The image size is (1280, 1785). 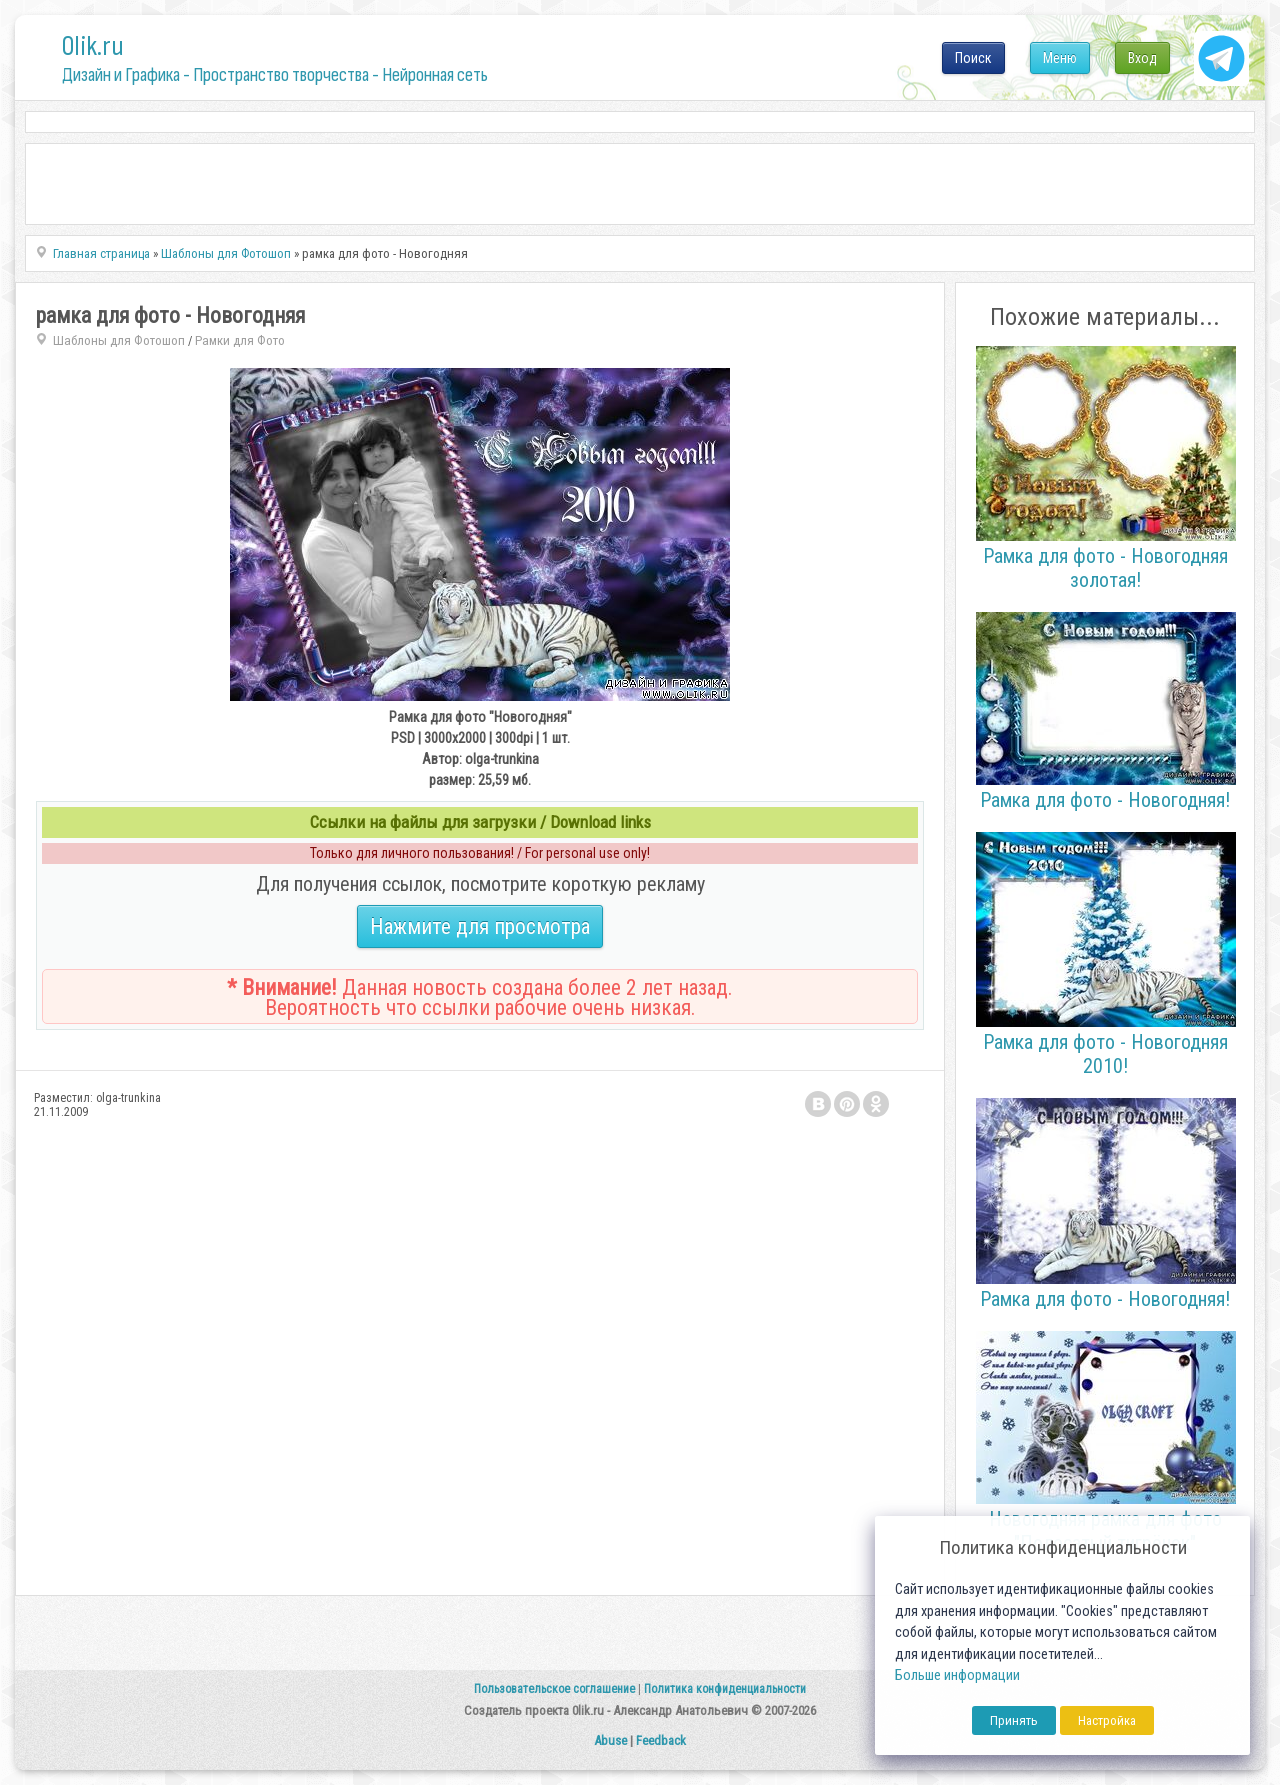 What do you see at coordinates (1107, 1720) in the screenshot?
I see `Настройка` at bounding box center [1107, 1720].